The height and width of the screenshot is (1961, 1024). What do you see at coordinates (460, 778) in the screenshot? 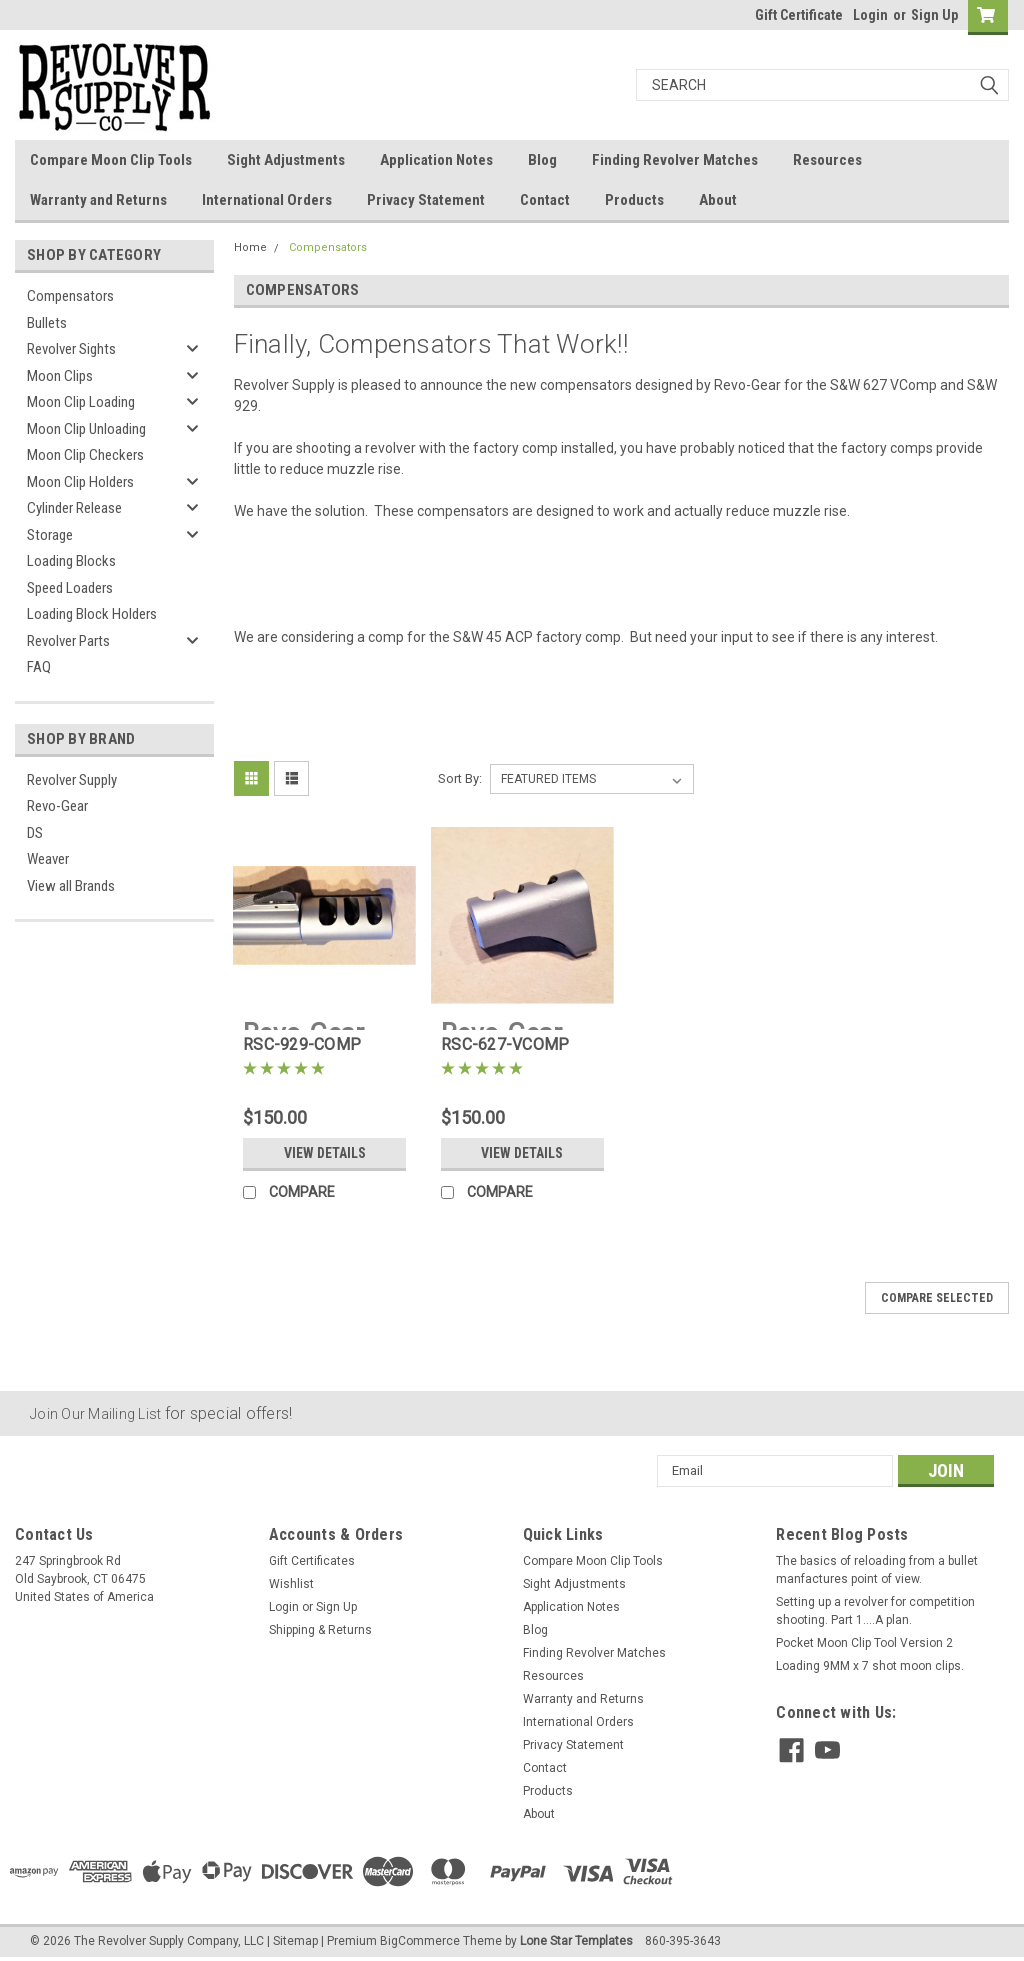
I see `Sort By:` at bounding box center [460, 778].